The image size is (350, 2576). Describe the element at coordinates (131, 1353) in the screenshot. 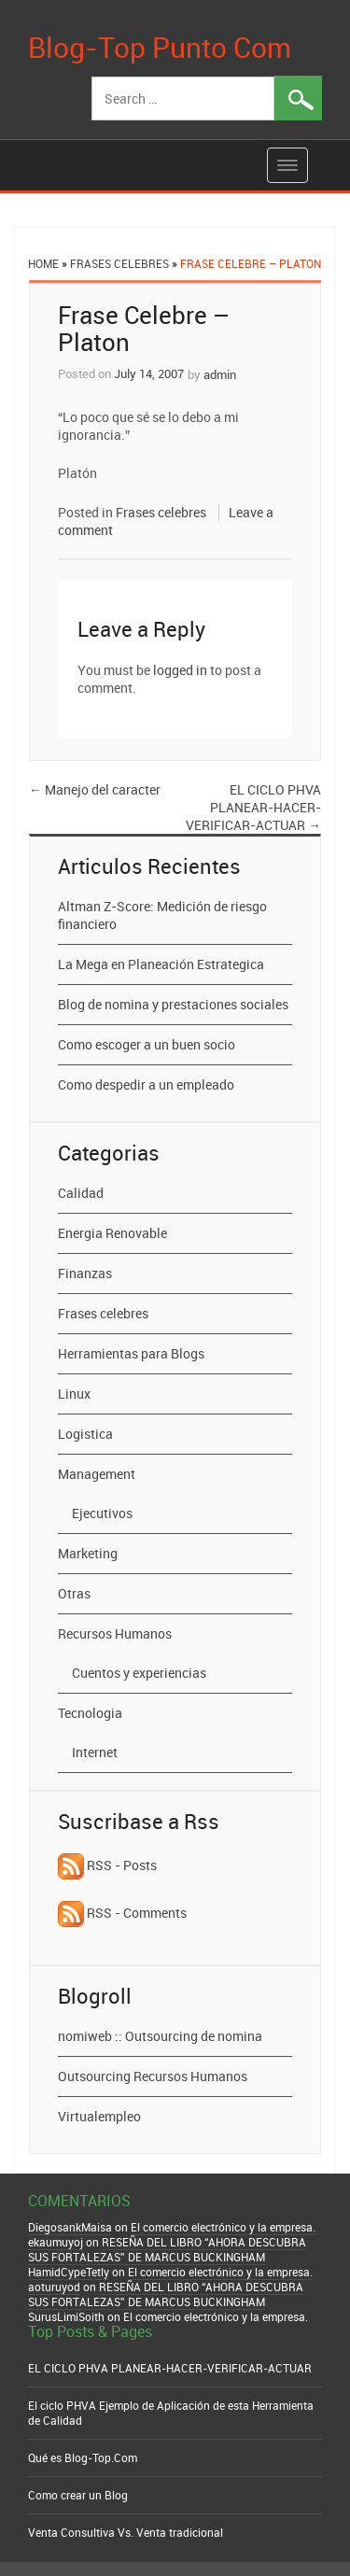

I see `Herramientas para Blogs` at that location.